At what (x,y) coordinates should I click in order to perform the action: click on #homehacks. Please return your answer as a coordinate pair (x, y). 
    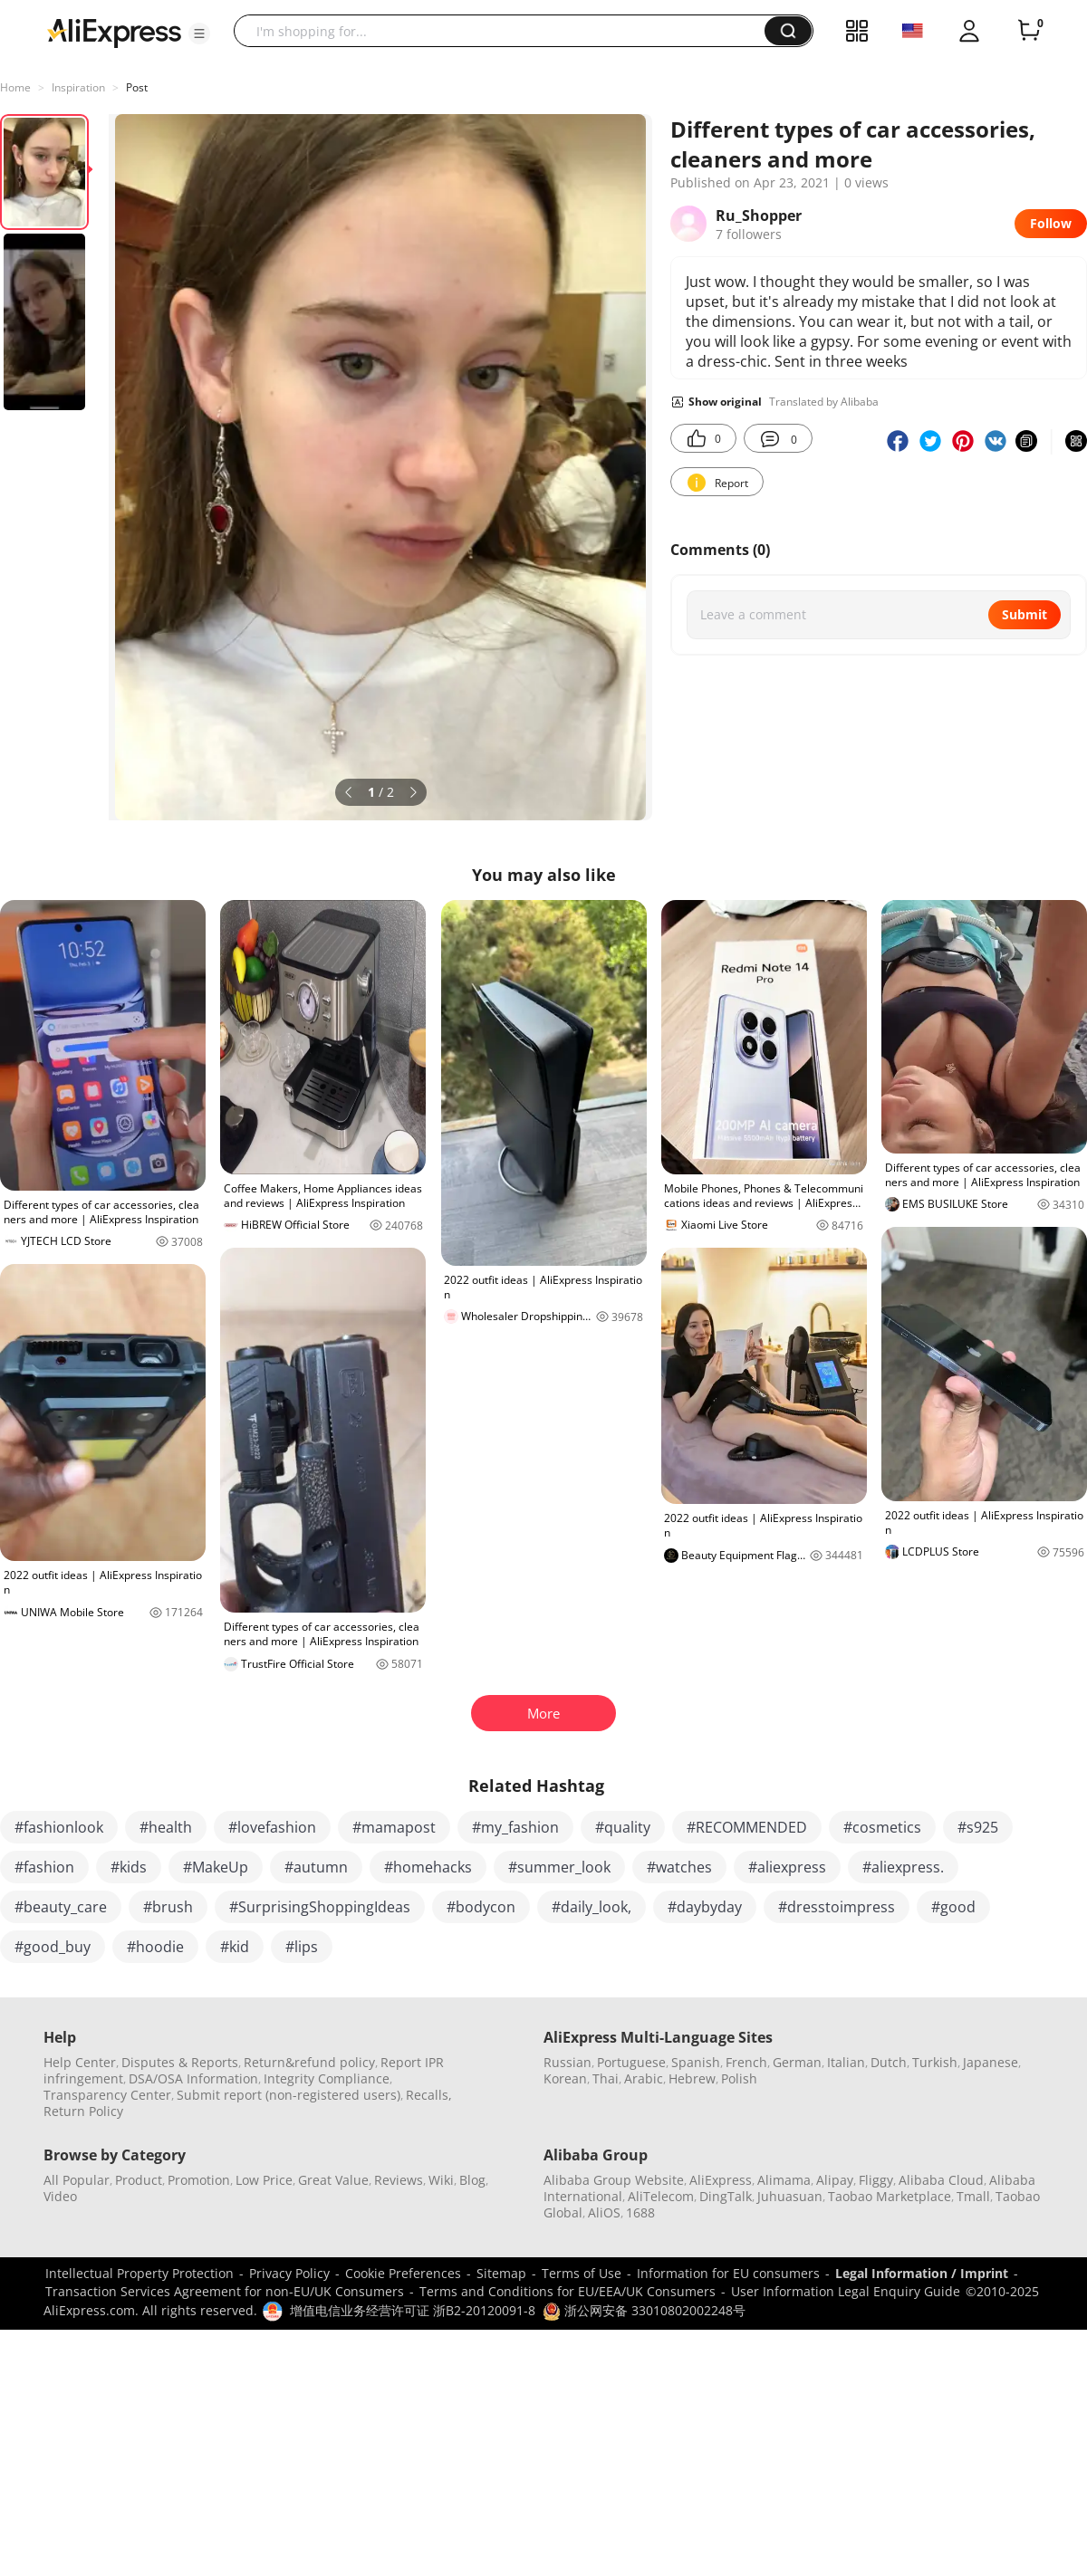
    Looking at the image, I should click on (428, 1867).